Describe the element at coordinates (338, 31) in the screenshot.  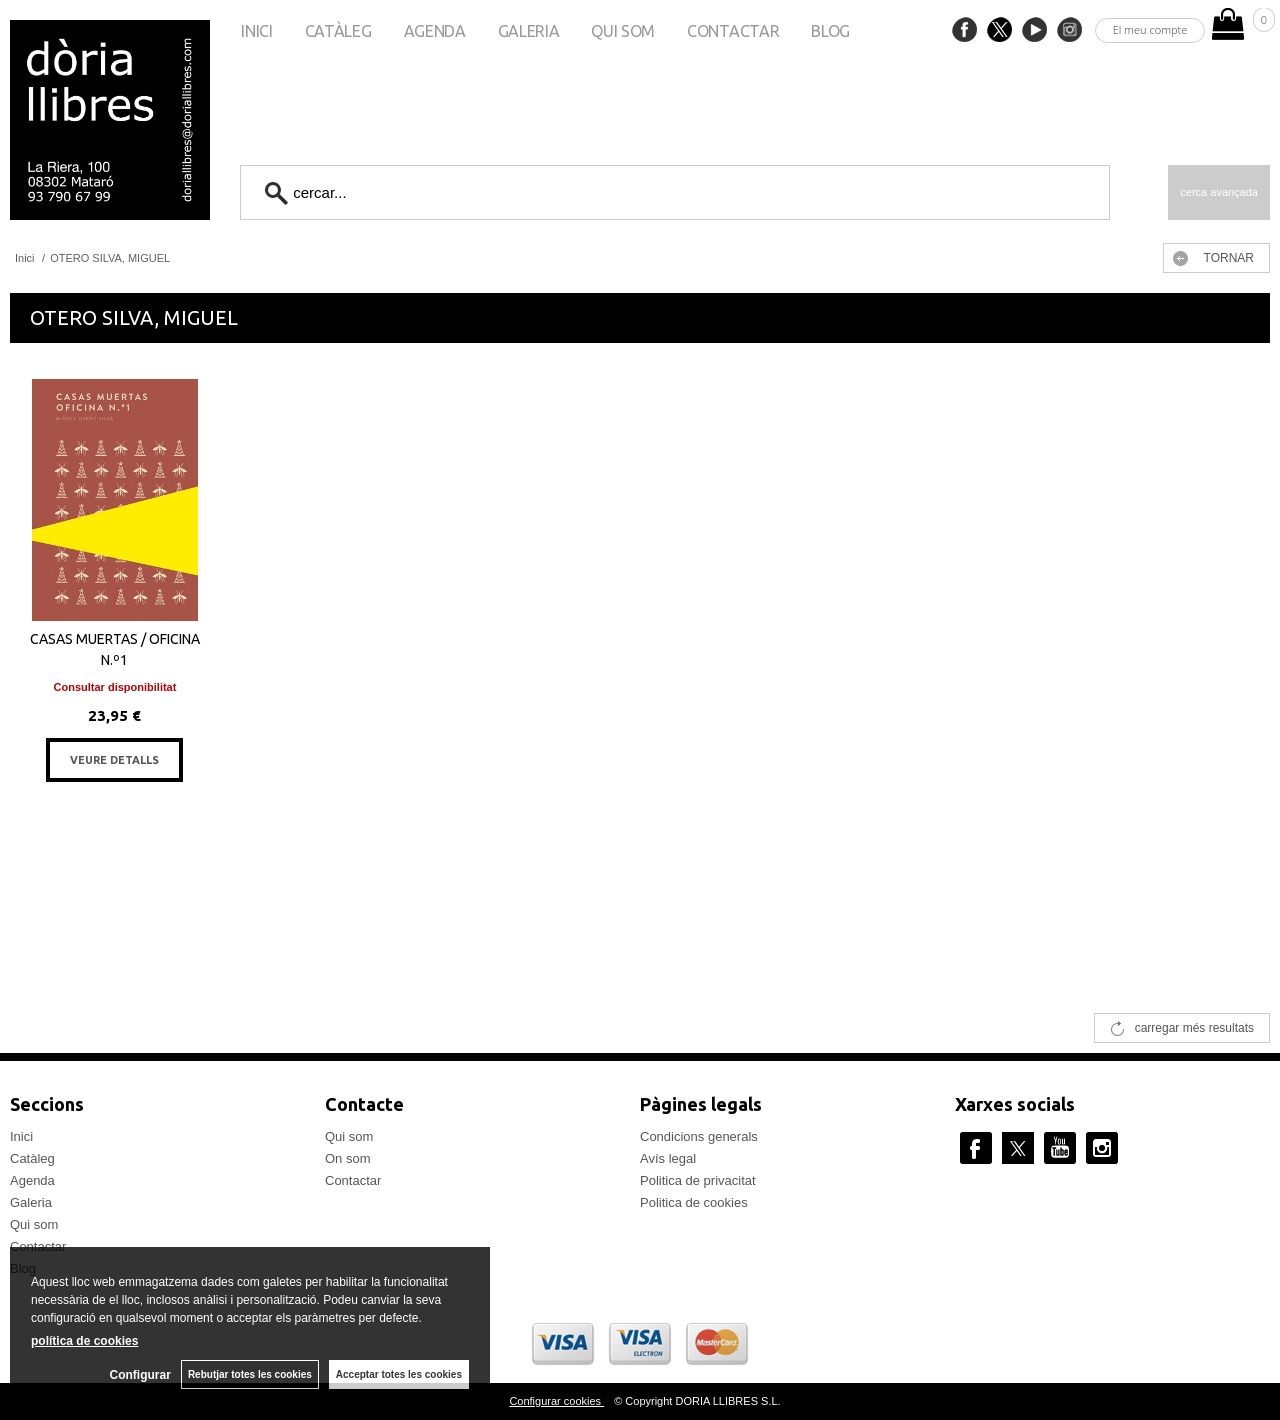
I see `Catàleg` at that location.